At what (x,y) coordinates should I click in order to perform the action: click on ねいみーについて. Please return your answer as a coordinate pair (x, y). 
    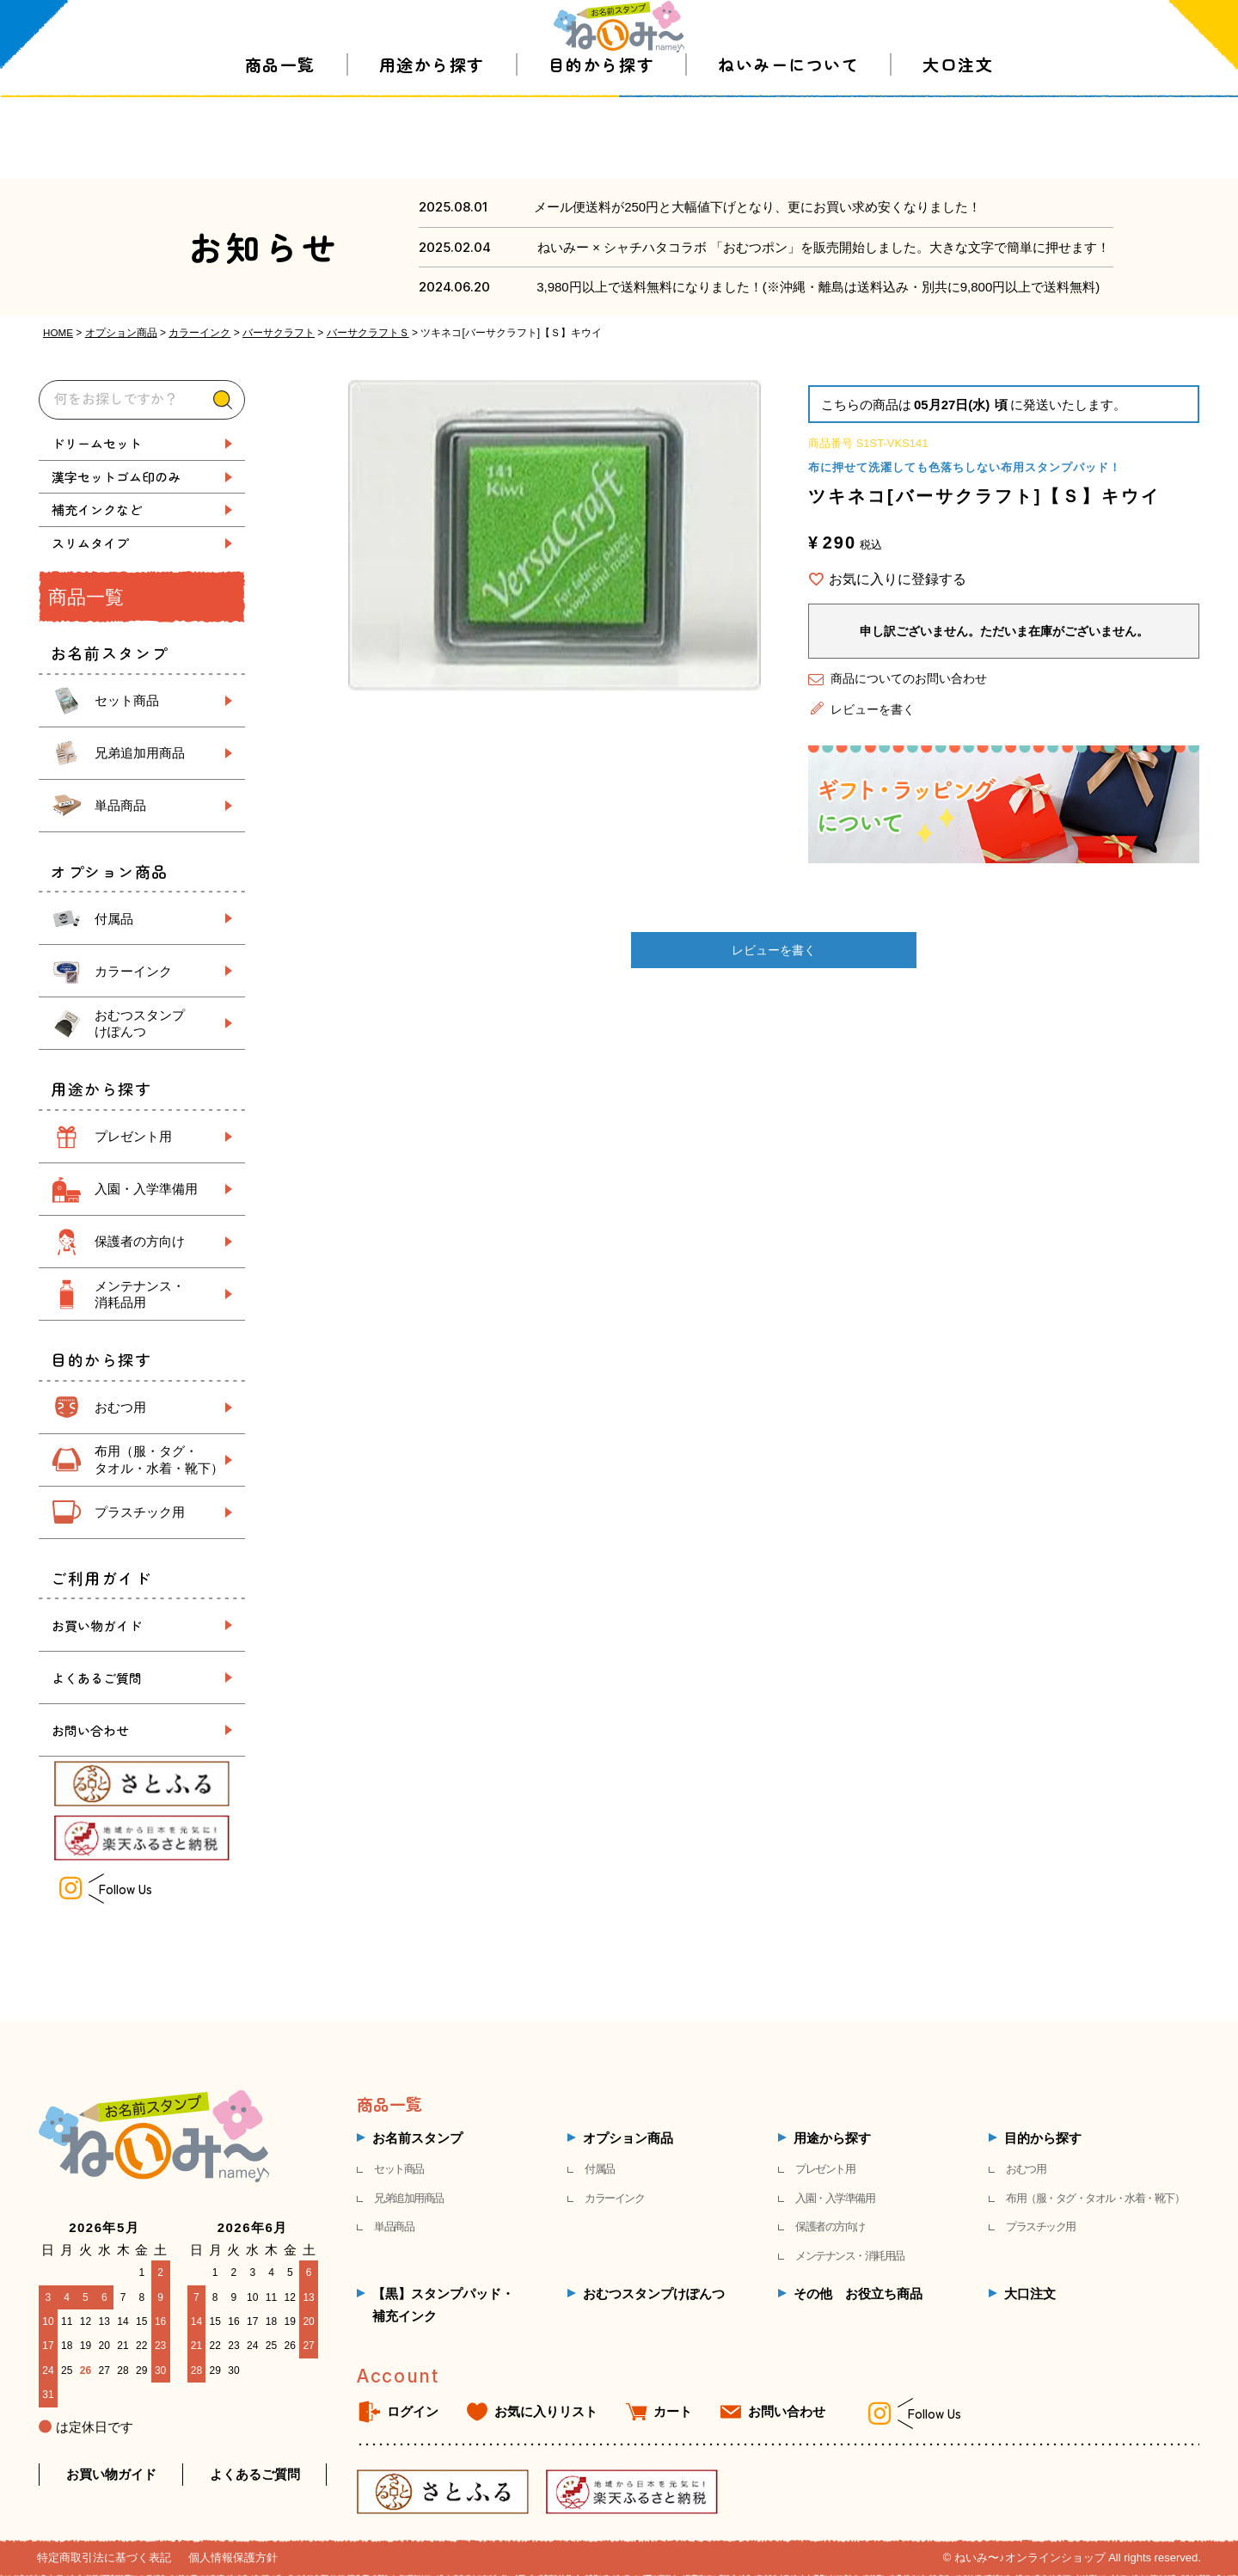
    Looking at the image, I should click on (788, 145).